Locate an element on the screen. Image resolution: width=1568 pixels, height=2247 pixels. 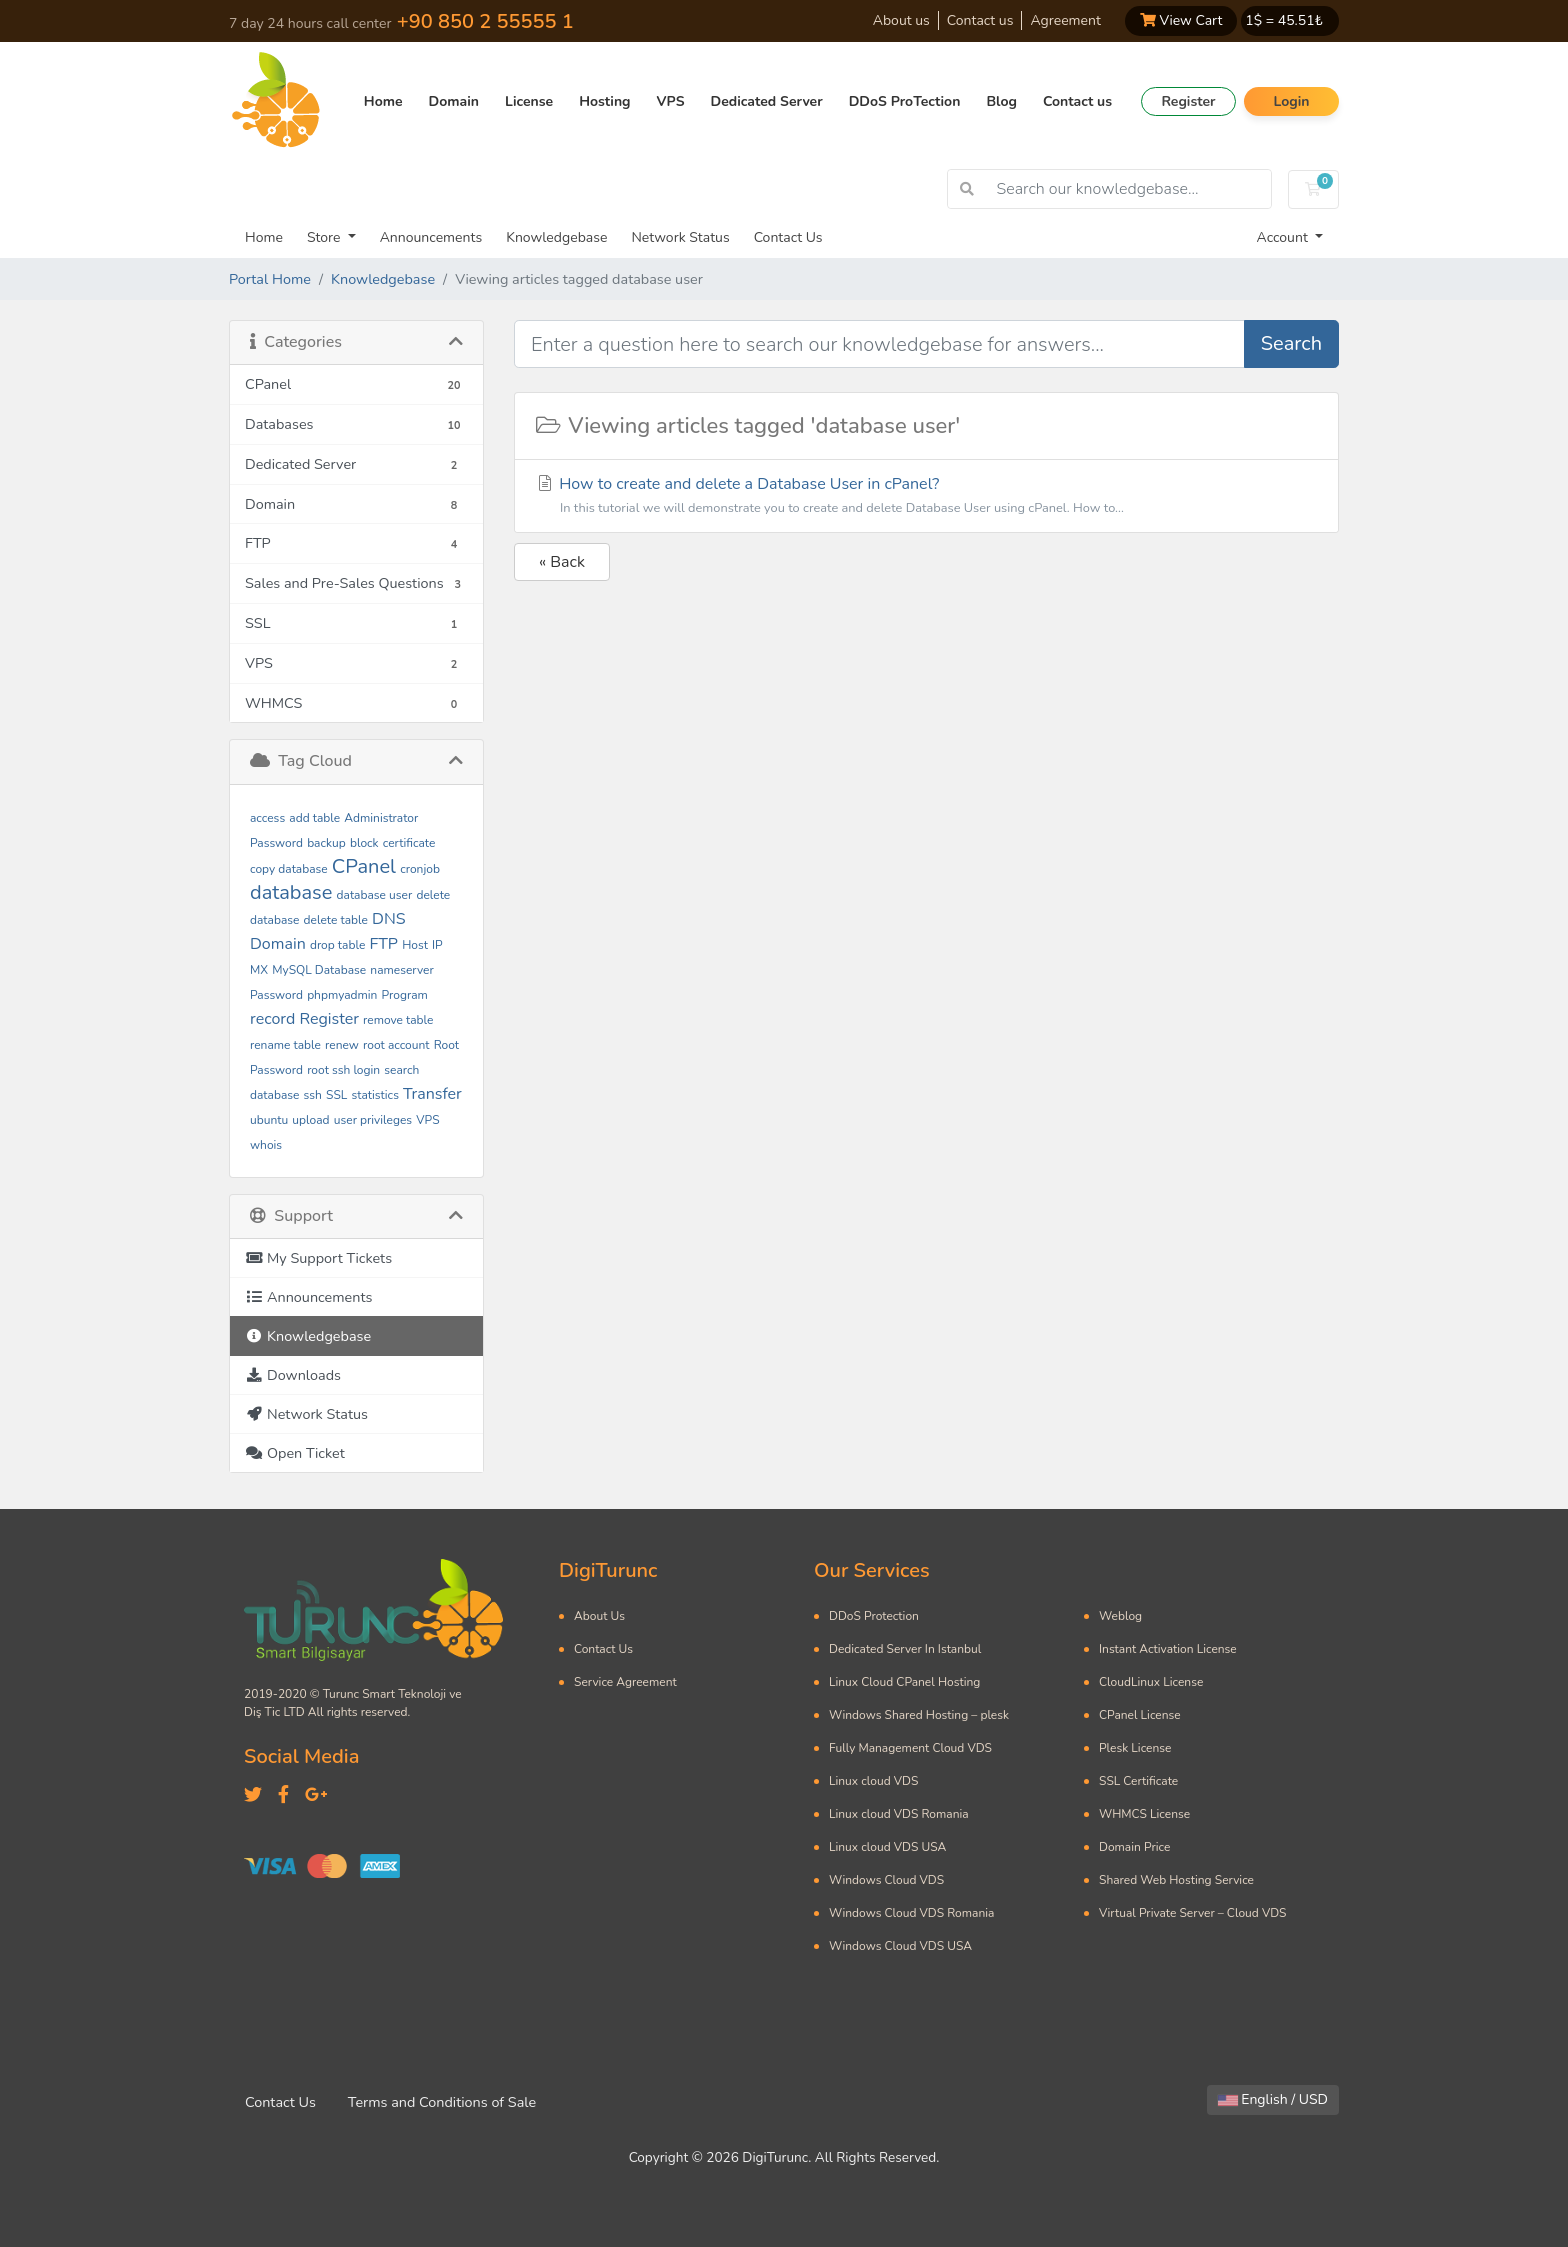
FTP is located at coordinates (383, 944).